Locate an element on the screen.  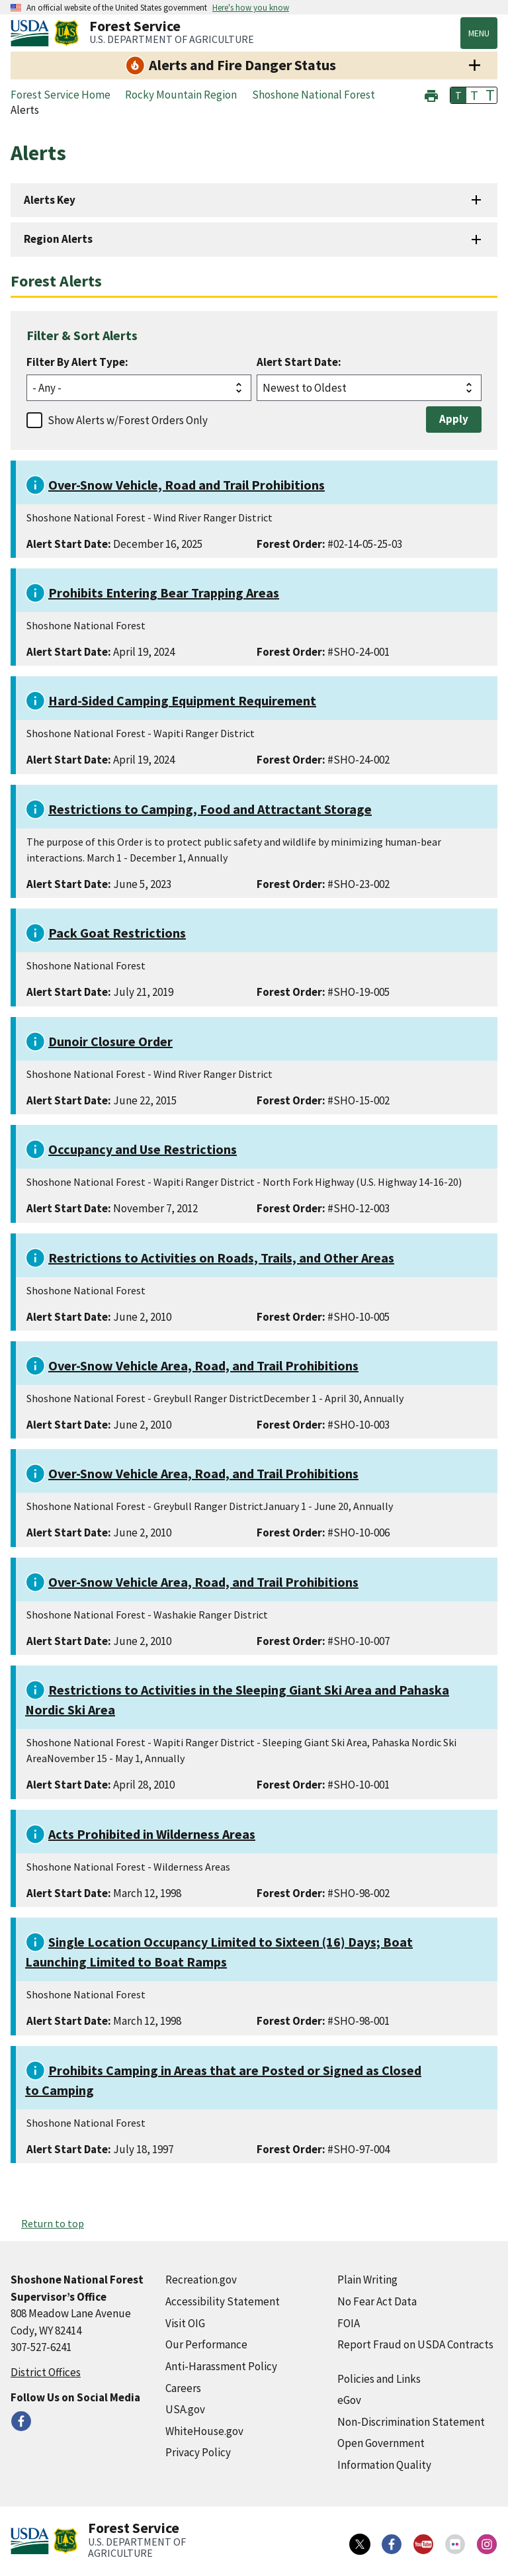
T [button] is located at coordinates (458, 95).